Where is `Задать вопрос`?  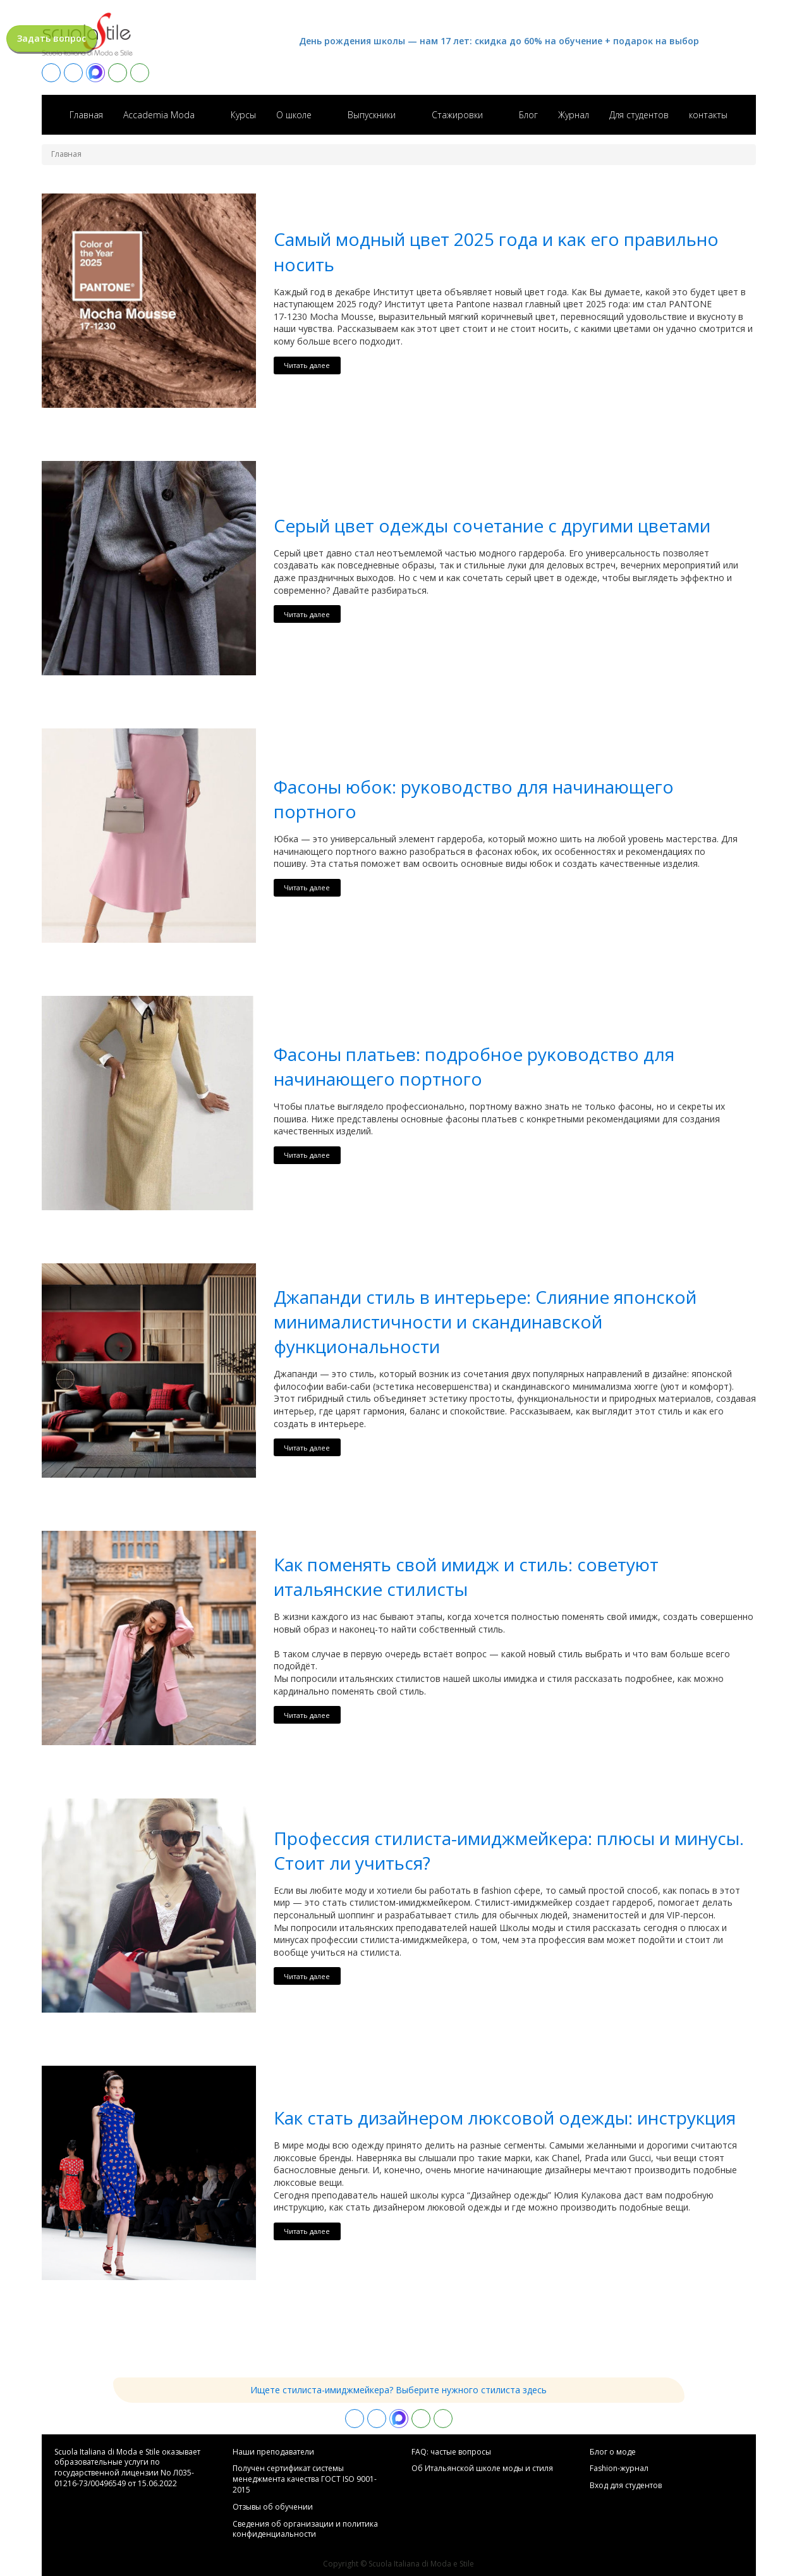 Задать вопрос is located at coordinates (51, 38).